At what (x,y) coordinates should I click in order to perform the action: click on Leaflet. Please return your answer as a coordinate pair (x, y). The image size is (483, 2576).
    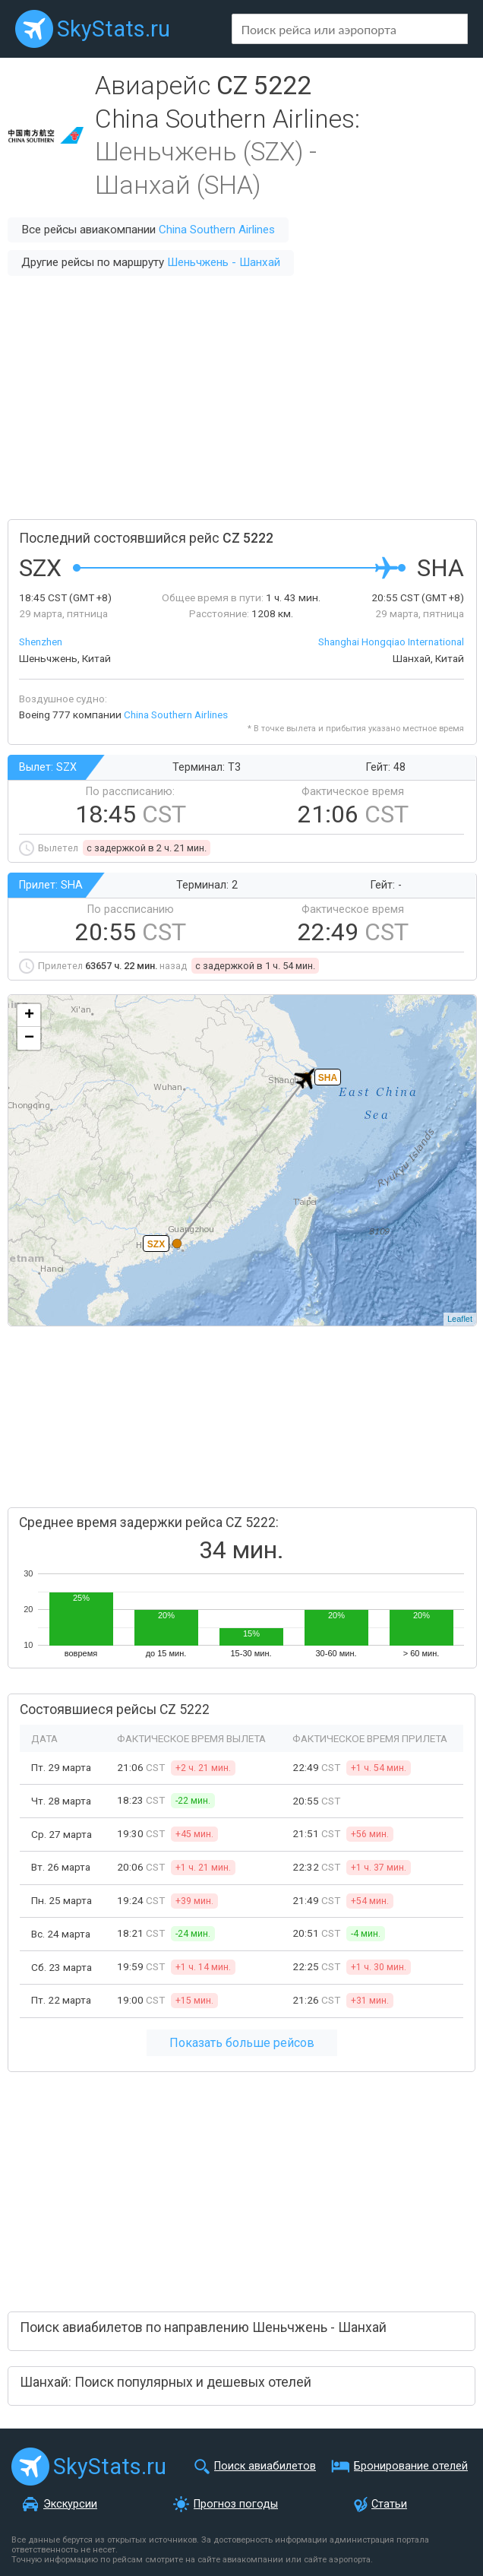
    Looking at the image, I should click on (459, 1318).